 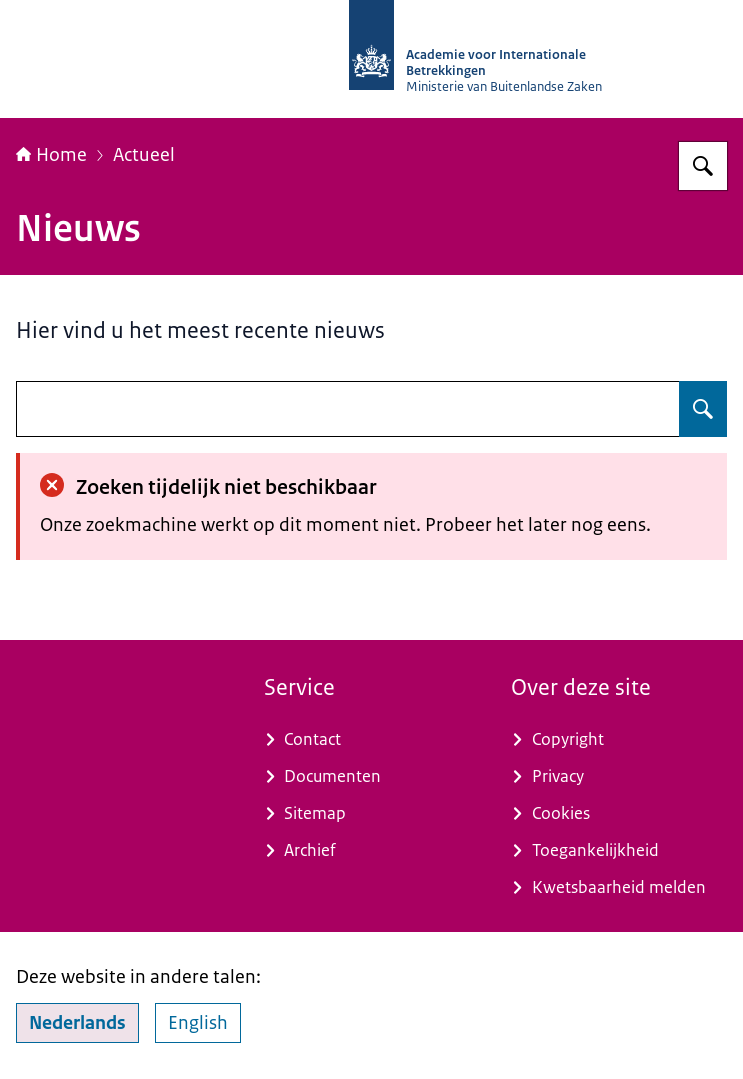 What do you see at coordinates (703, 409) in the screenshot?
I see `[Zoeken op undefined]` at bounding box center [703, 409].